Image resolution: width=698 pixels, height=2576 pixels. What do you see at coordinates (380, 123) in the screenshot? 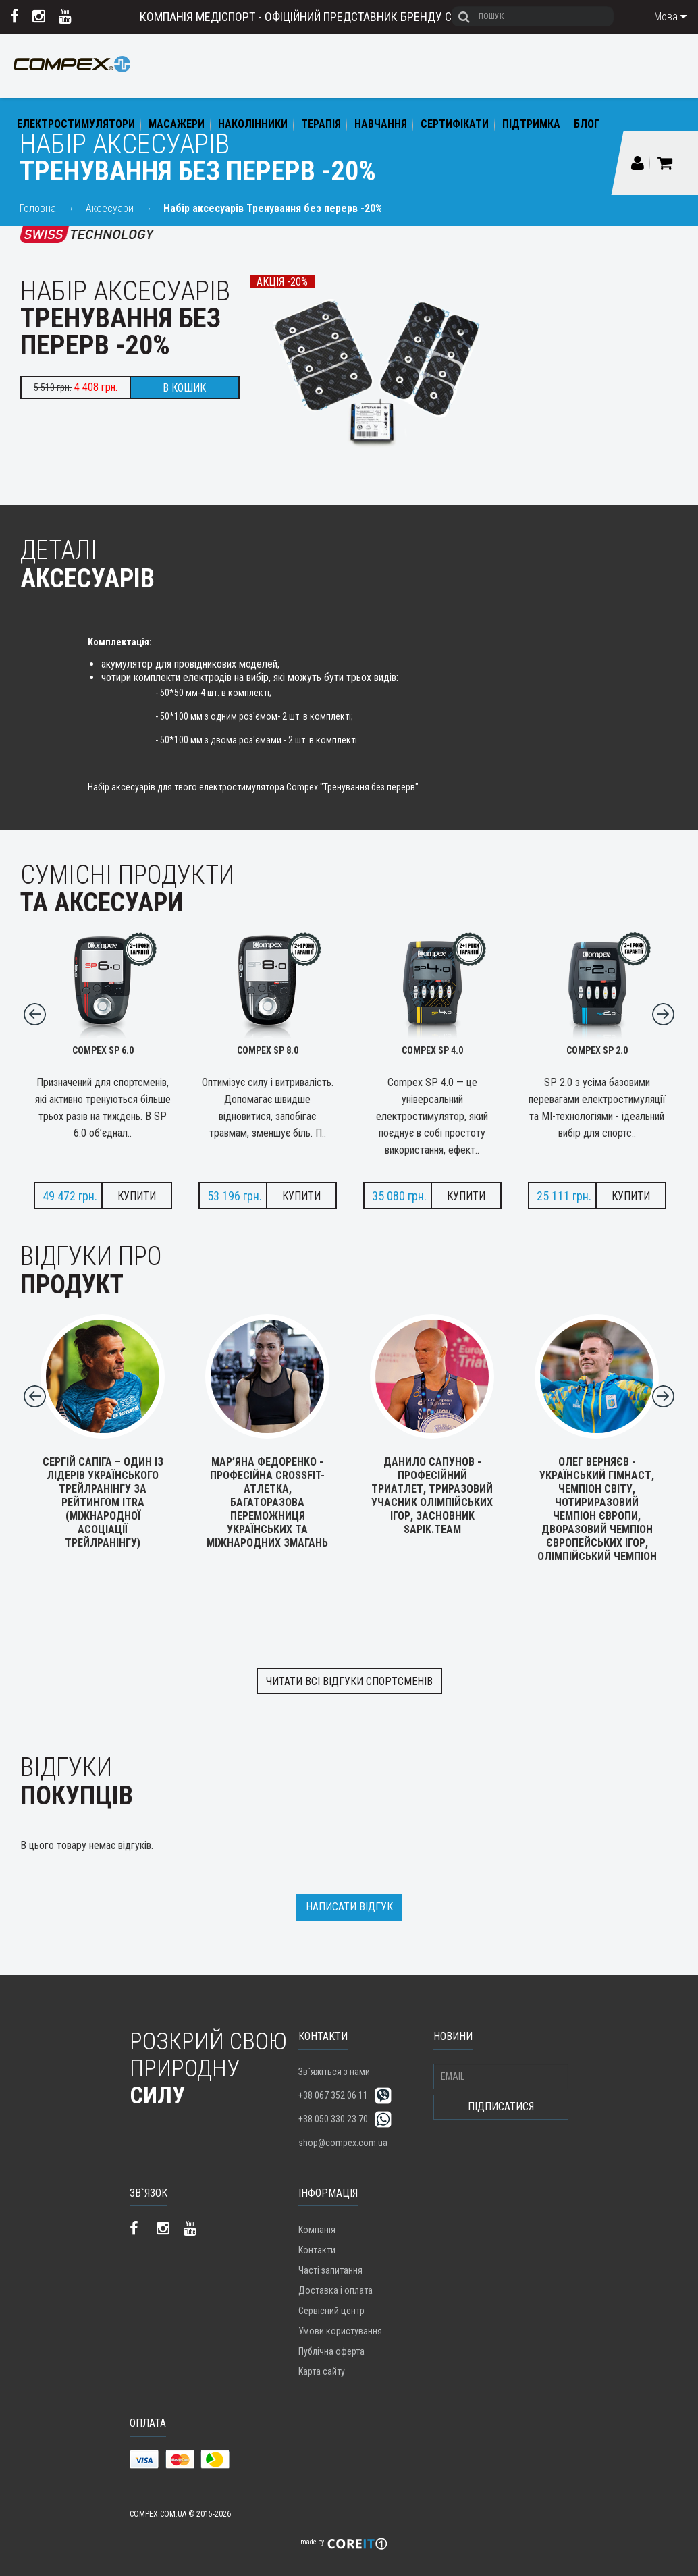
I see `Навчання` at bounding box center [380, 123].